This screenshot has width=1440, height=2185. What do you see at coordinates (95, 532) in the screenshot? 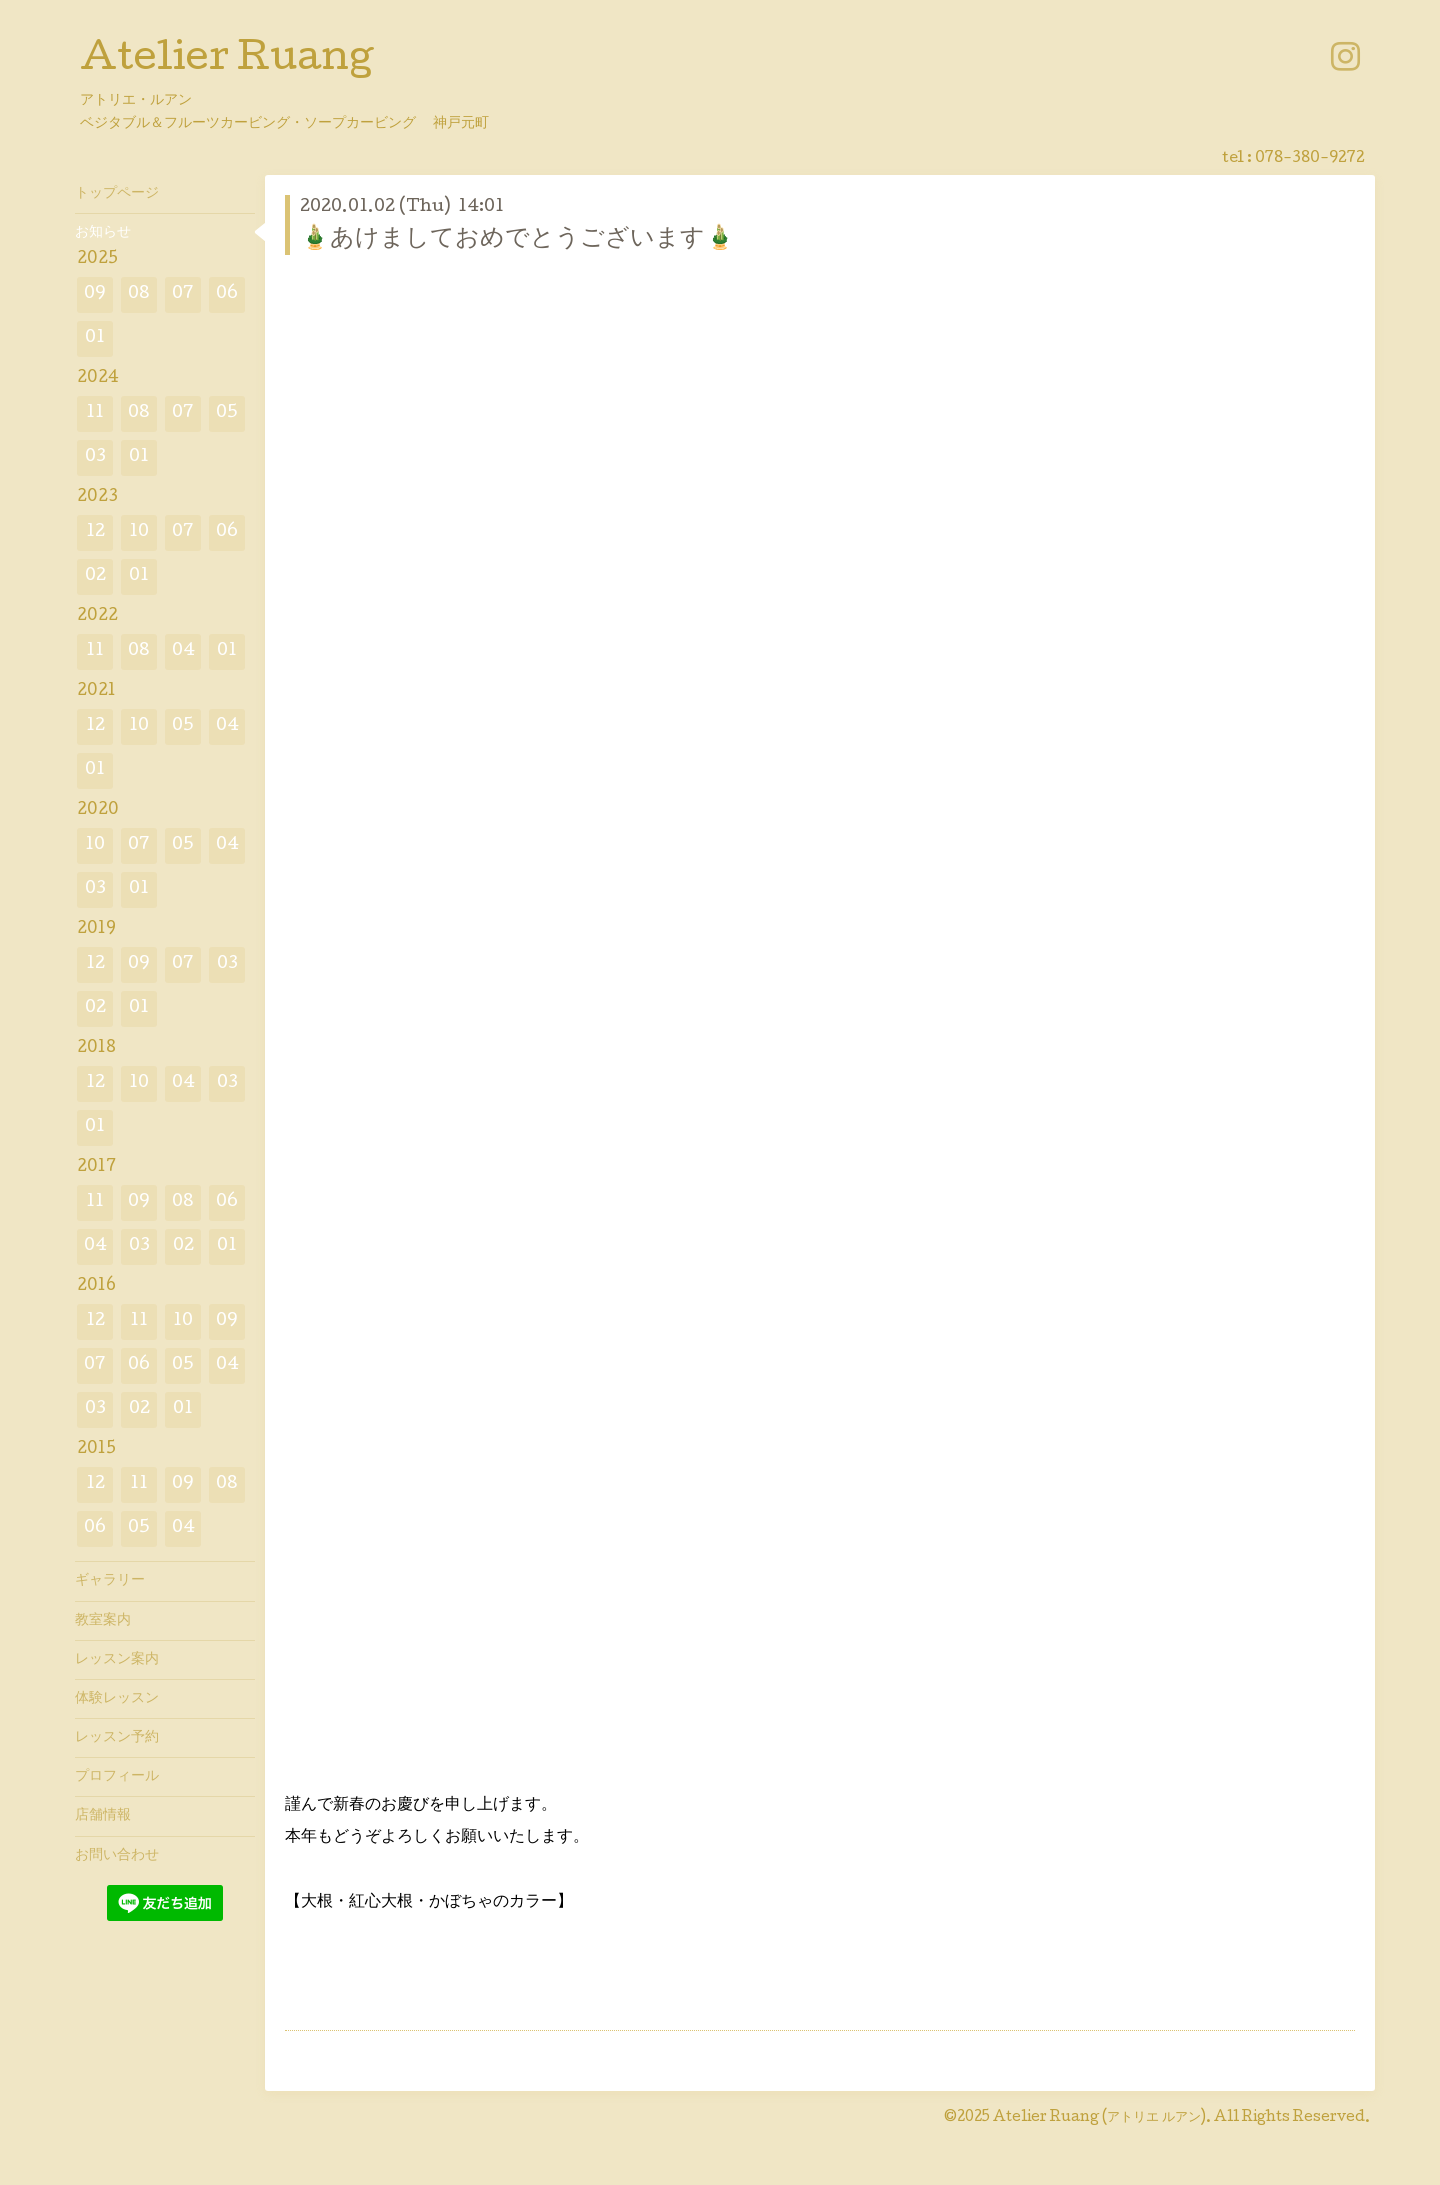
I see `12` at bounding box center [95, 532].